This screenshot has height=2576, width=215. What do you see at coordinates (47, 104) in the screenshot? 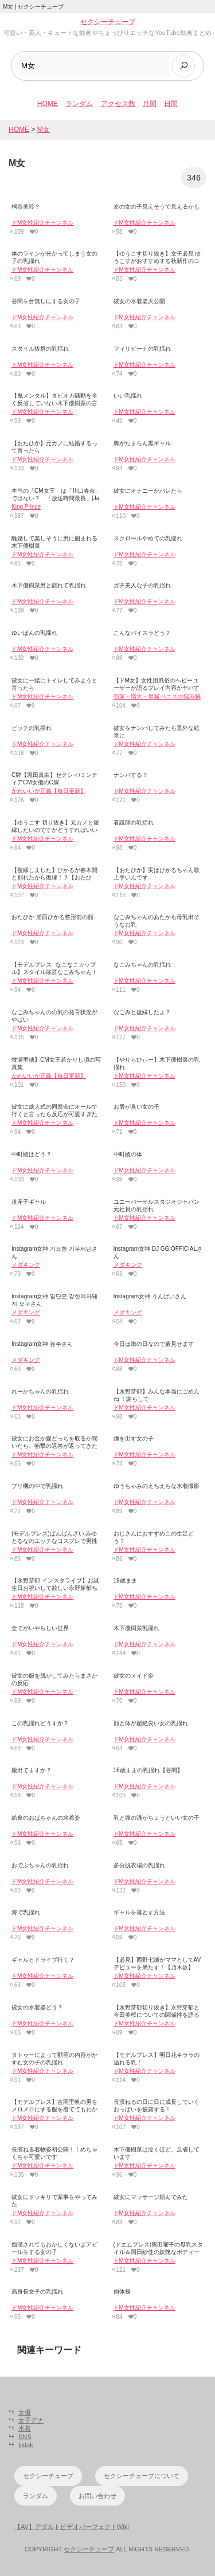
I see `HOME` at bounding box center [47, 104].